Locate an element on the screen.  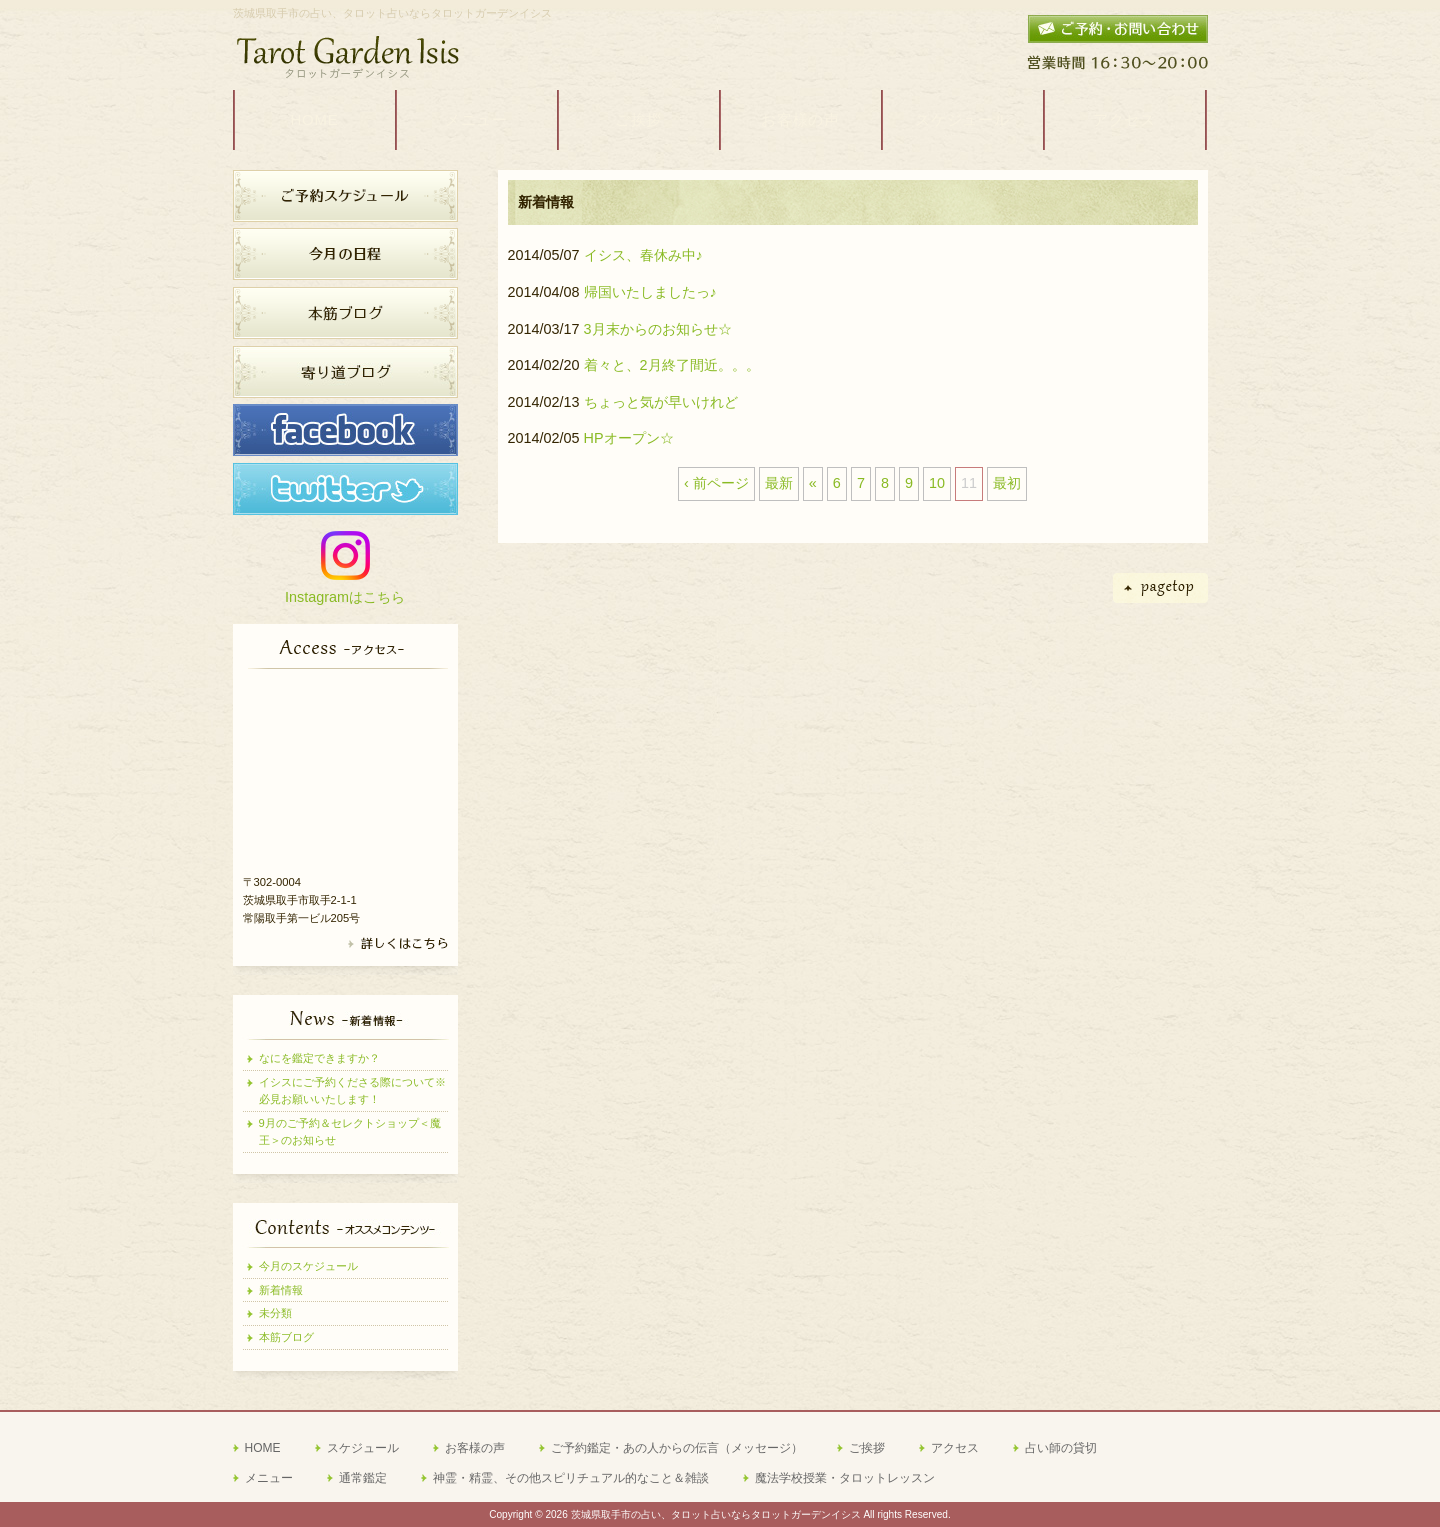
ご予約鑑定・あの人からの伝言（メッセージ） is located at coordinates (677, 1448).